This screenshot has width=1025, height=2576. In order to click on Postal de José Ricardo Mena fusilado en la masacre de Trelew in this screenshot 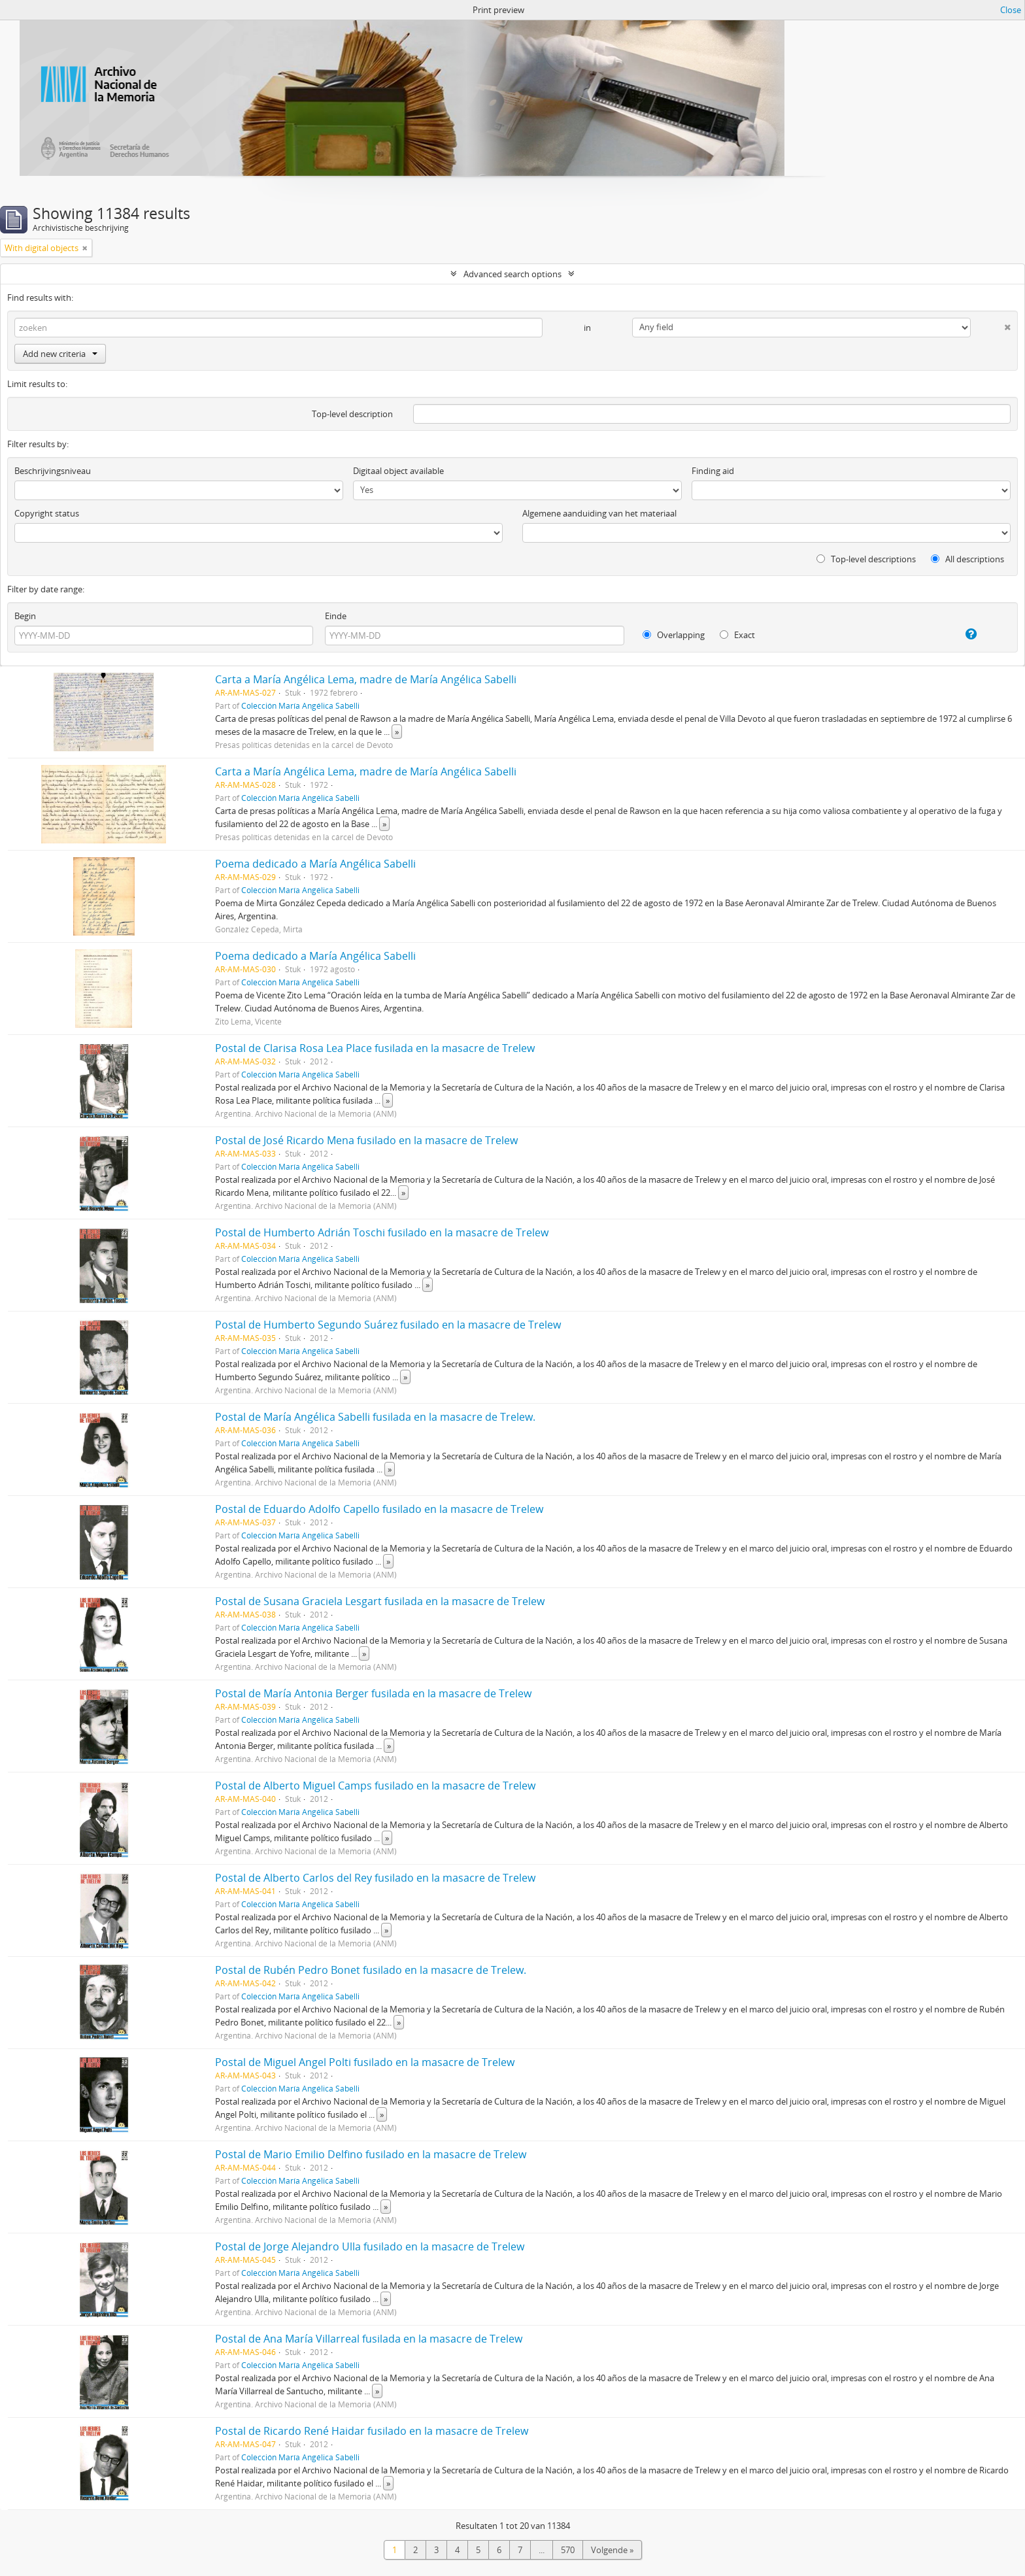, I will do `click(366, 1140)`.